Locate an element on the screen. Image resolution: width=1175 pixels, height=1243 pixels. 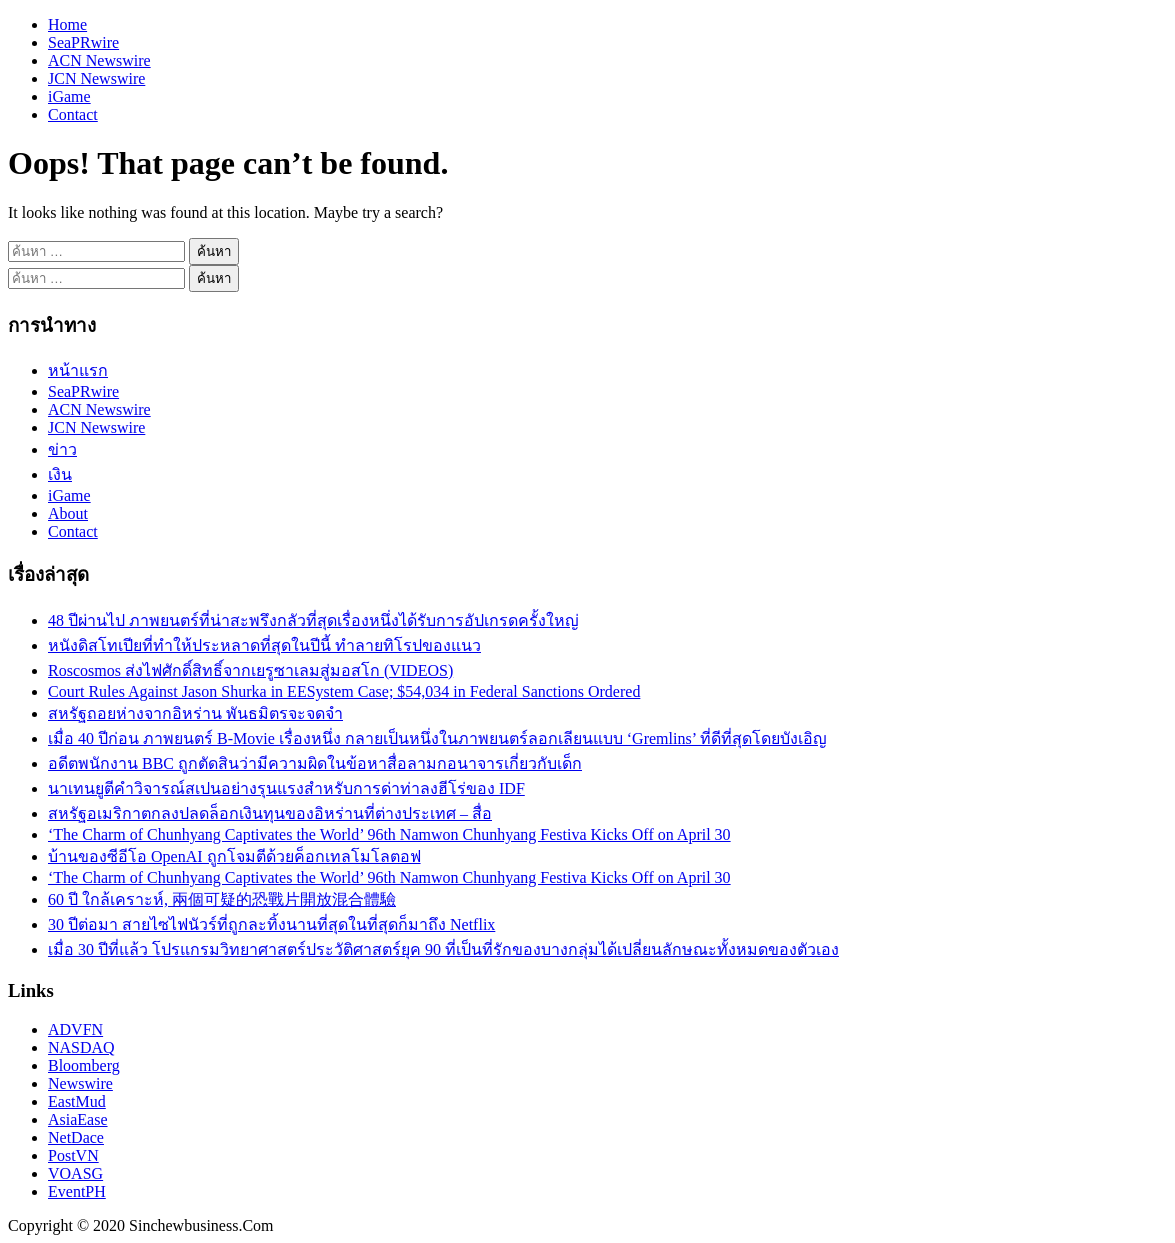
60 ปี ใกล้เคราะห์, 兩個可疑的恐戰片開放混合體驗 is located at coordinates (222, 899).